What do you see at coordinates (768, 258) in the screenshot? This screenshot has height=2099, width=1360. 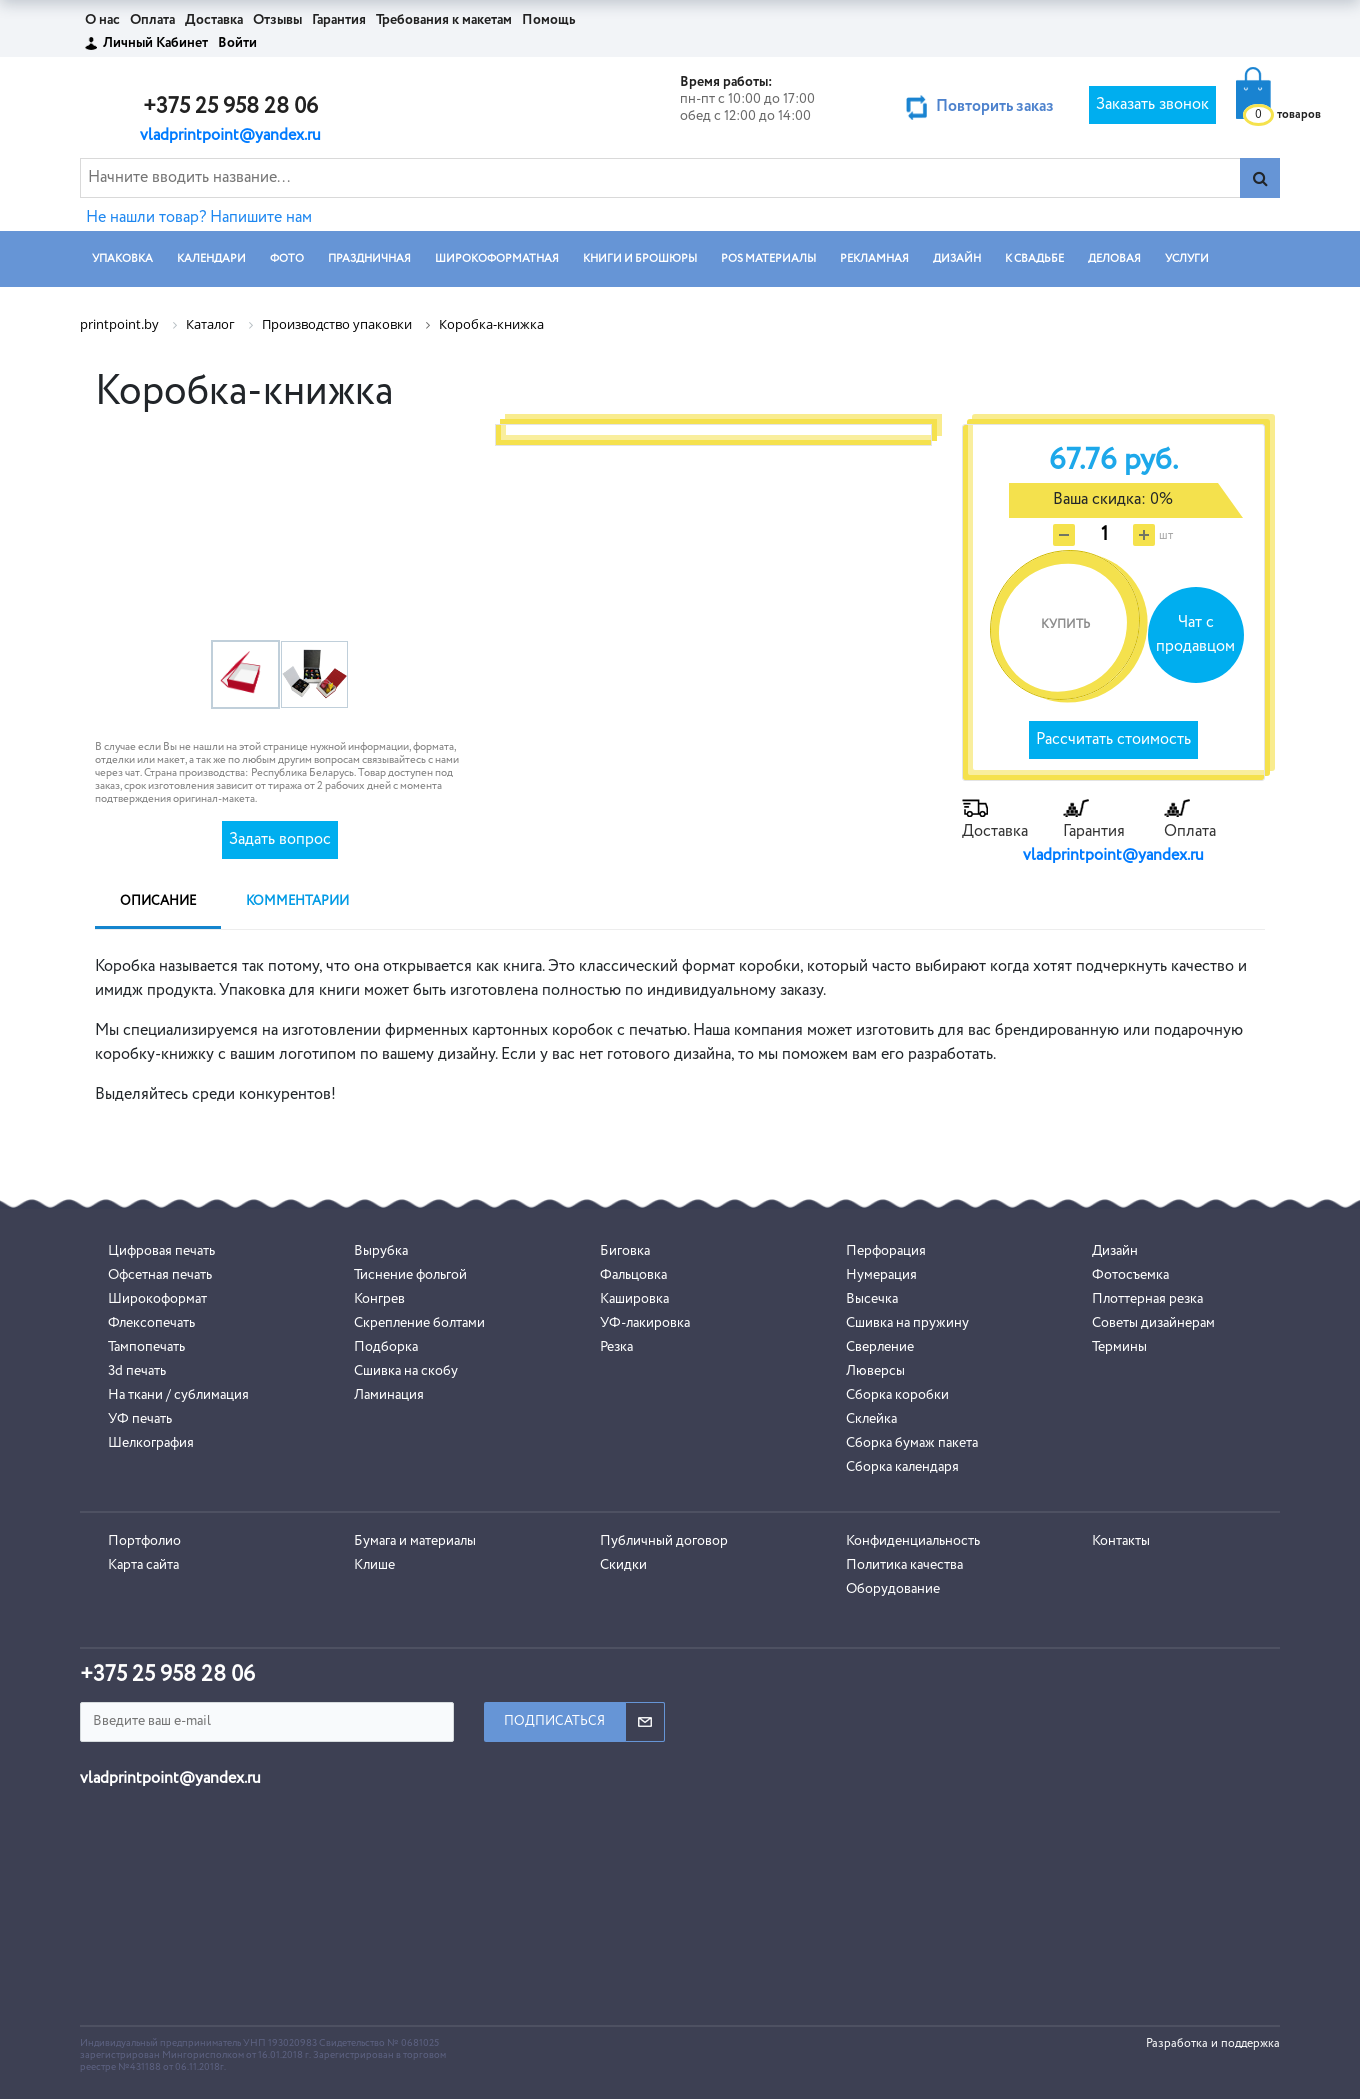 I see `POS МАТЕРИАЛЫ` at bounding box center [768, 258].